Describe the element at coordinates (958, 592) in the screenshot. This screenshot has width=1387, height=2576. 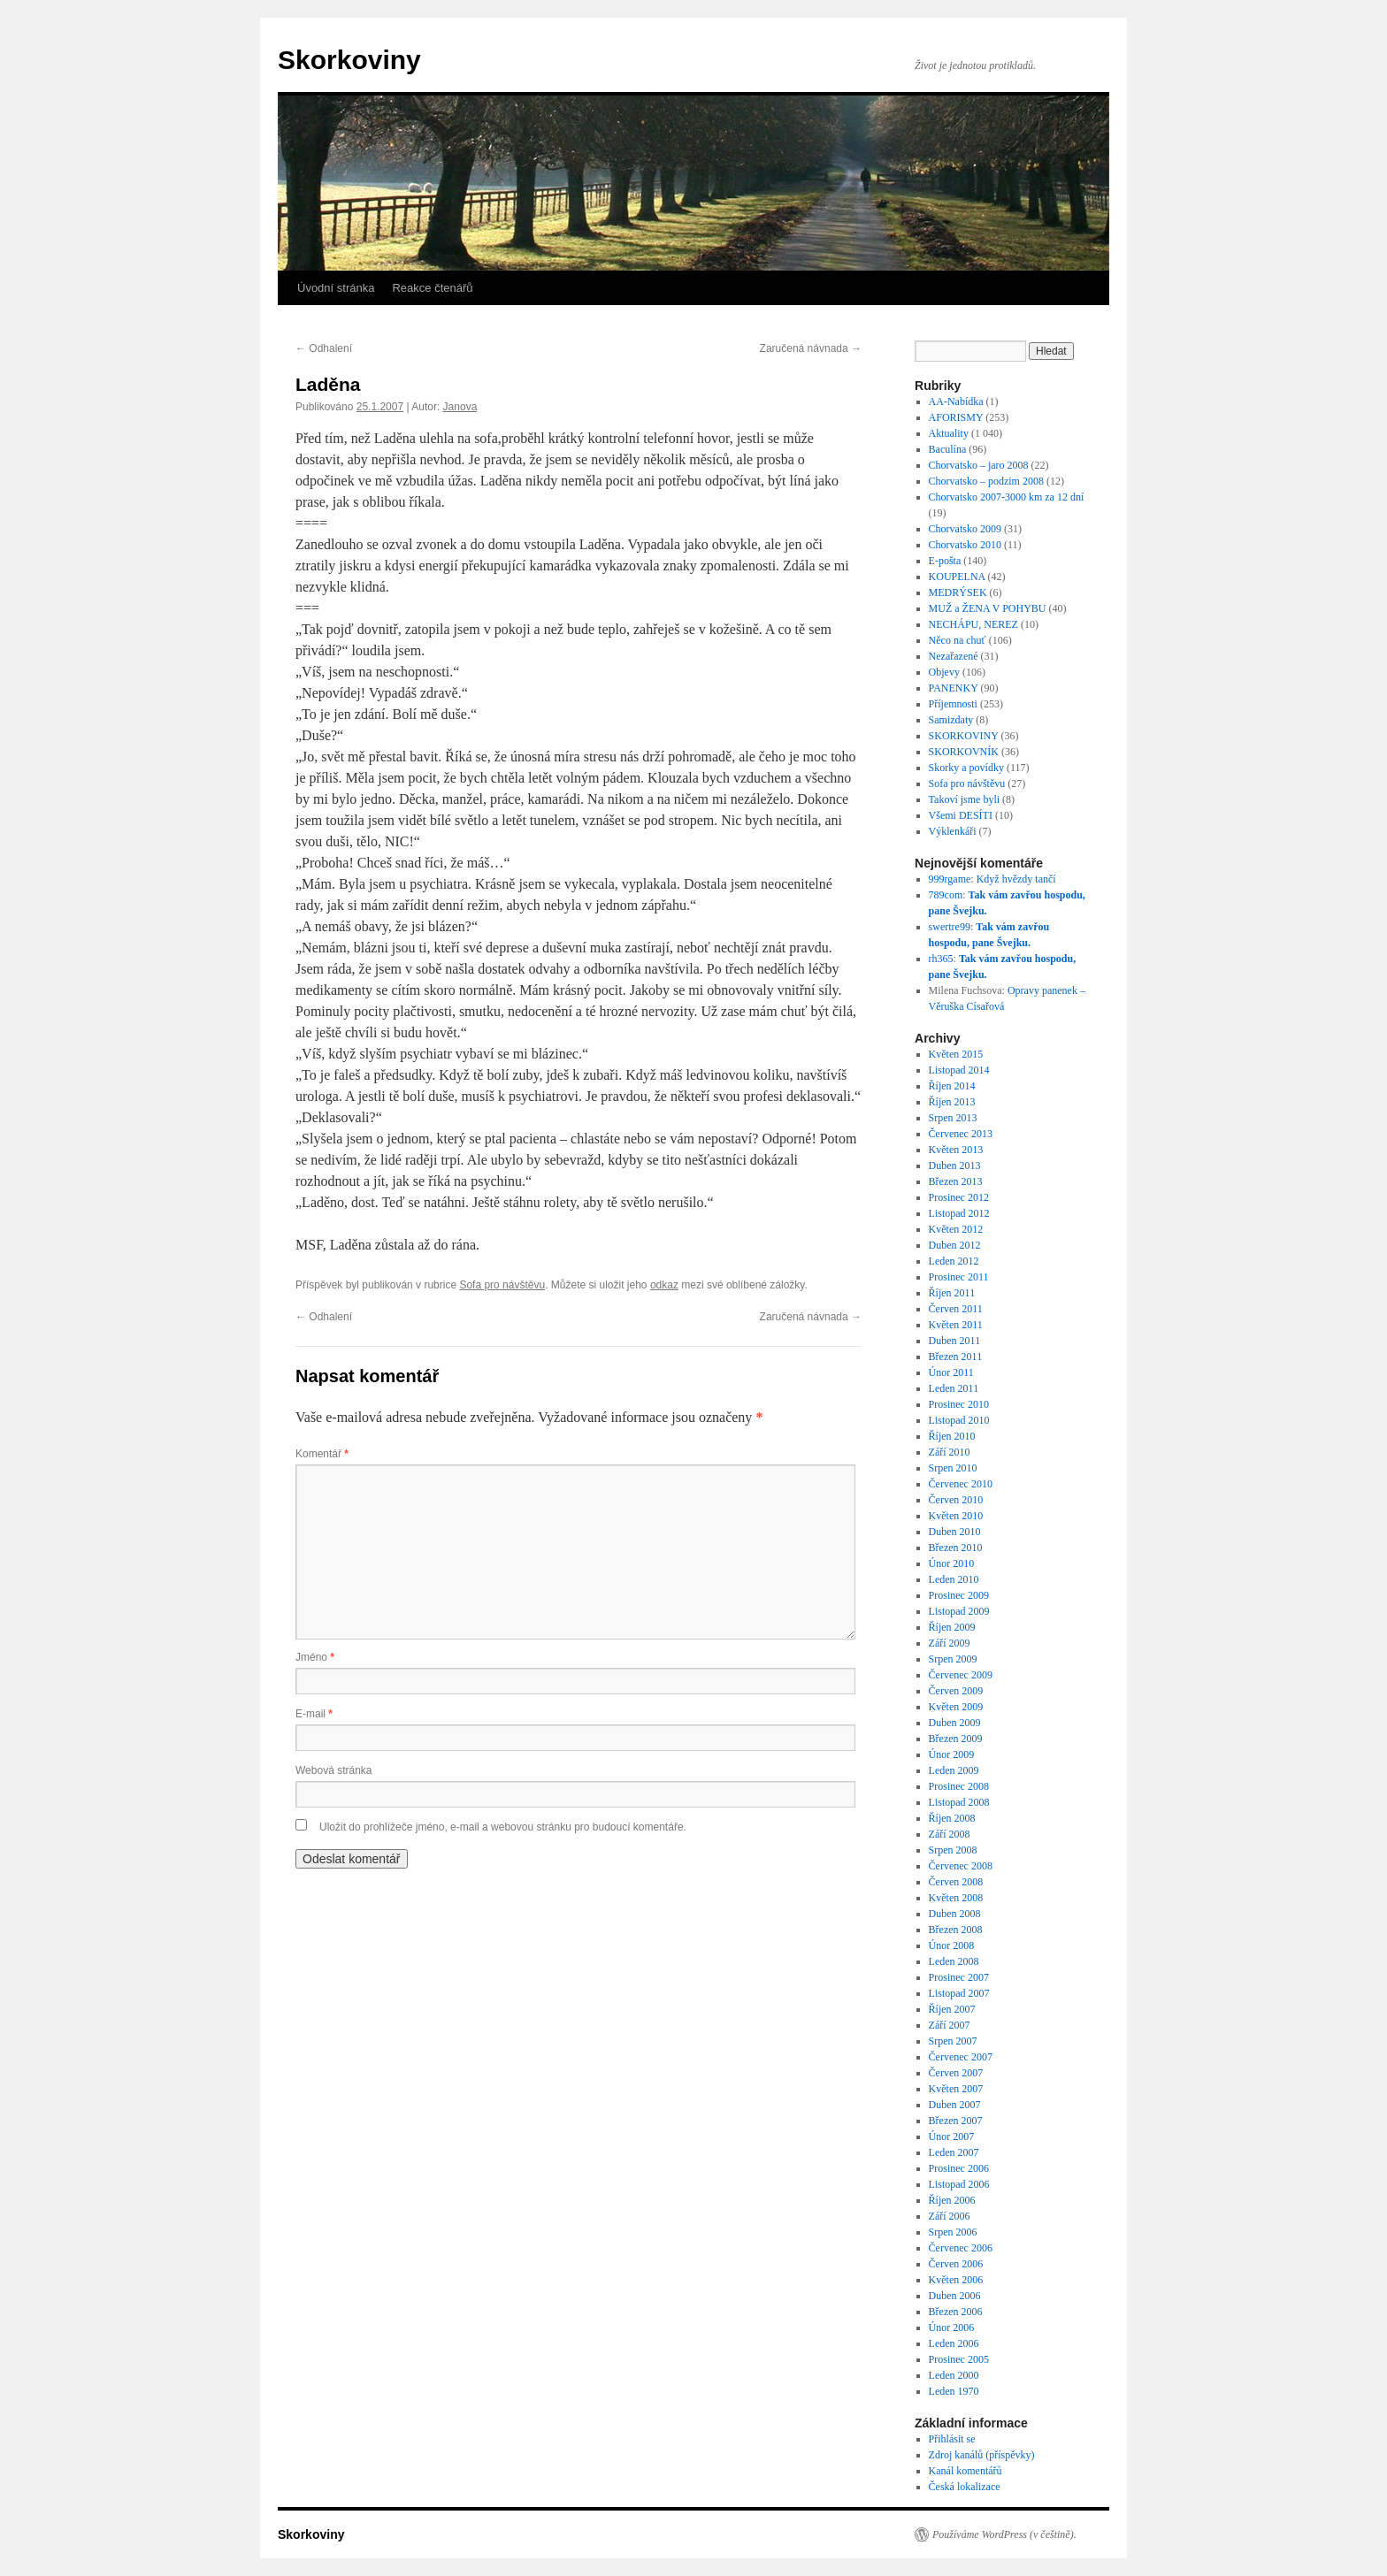
I see `MEDRÝSEK` at that location.